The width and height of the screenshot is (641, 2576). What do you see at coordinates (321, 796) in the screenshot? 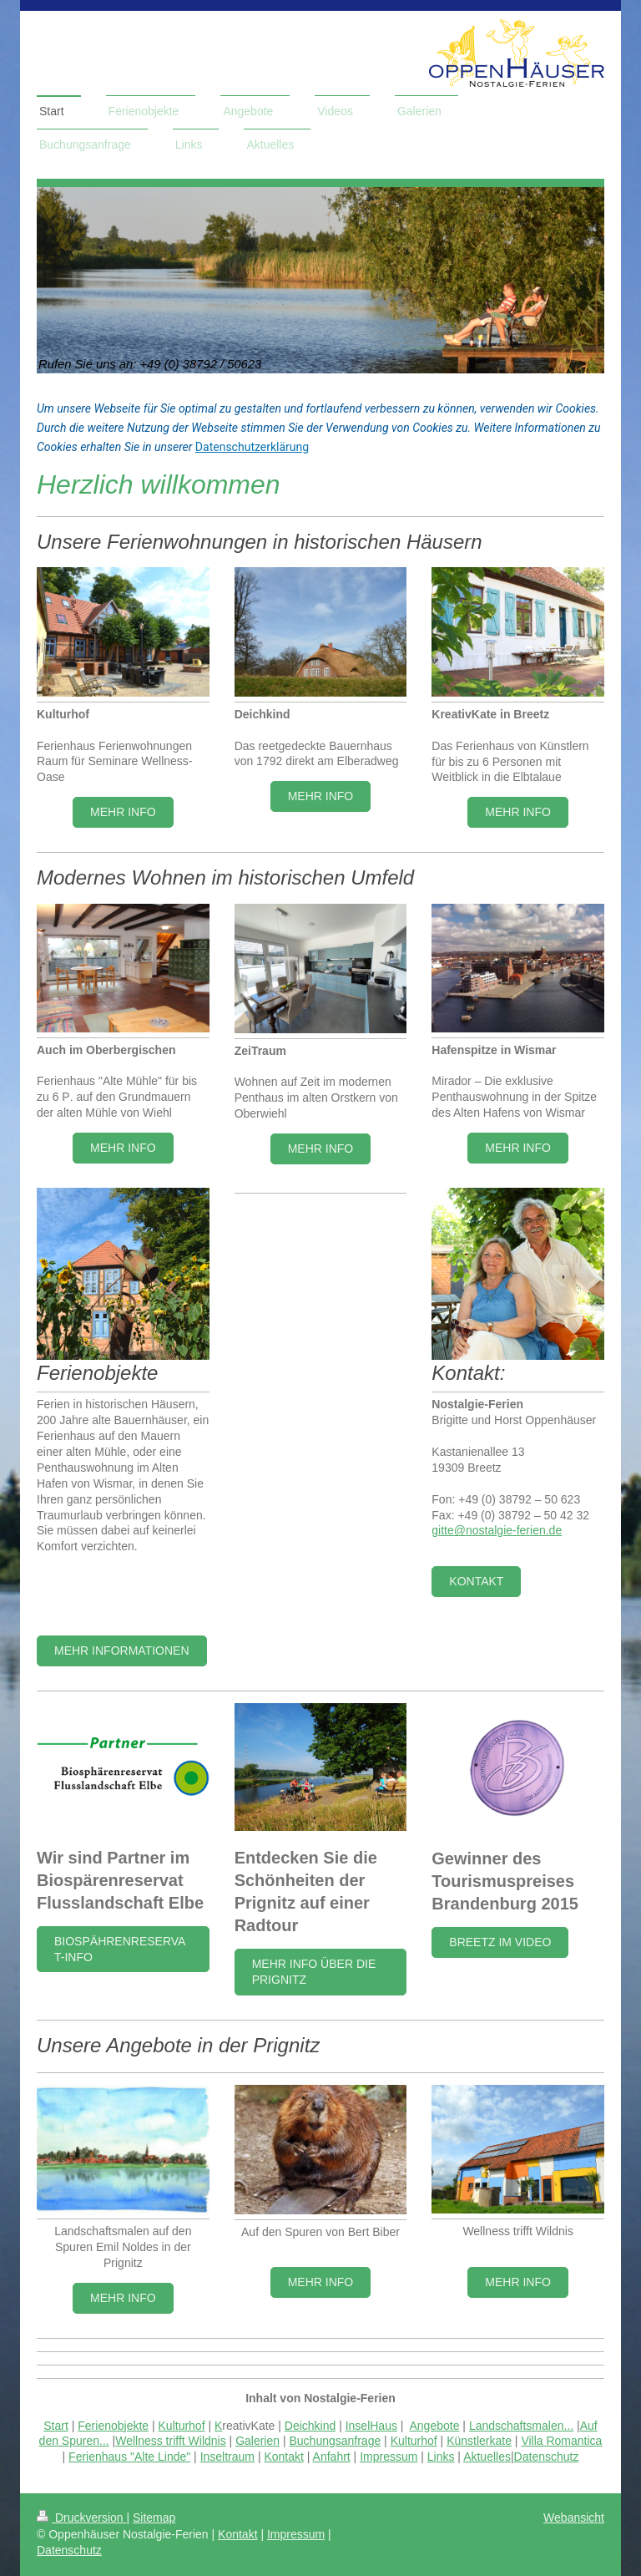
I see `MEHR INFO` at bounding box center [321, 796].